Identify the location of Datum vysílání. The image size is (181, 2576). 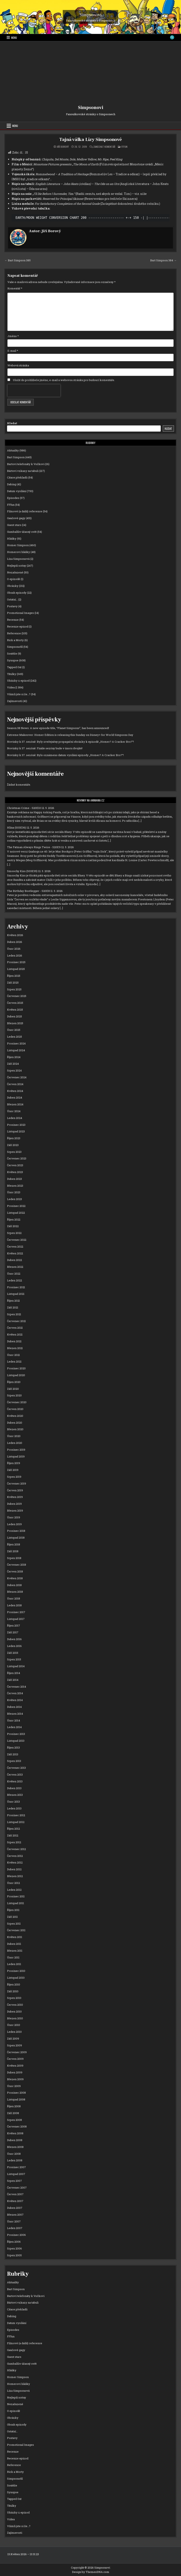
(16, 491).